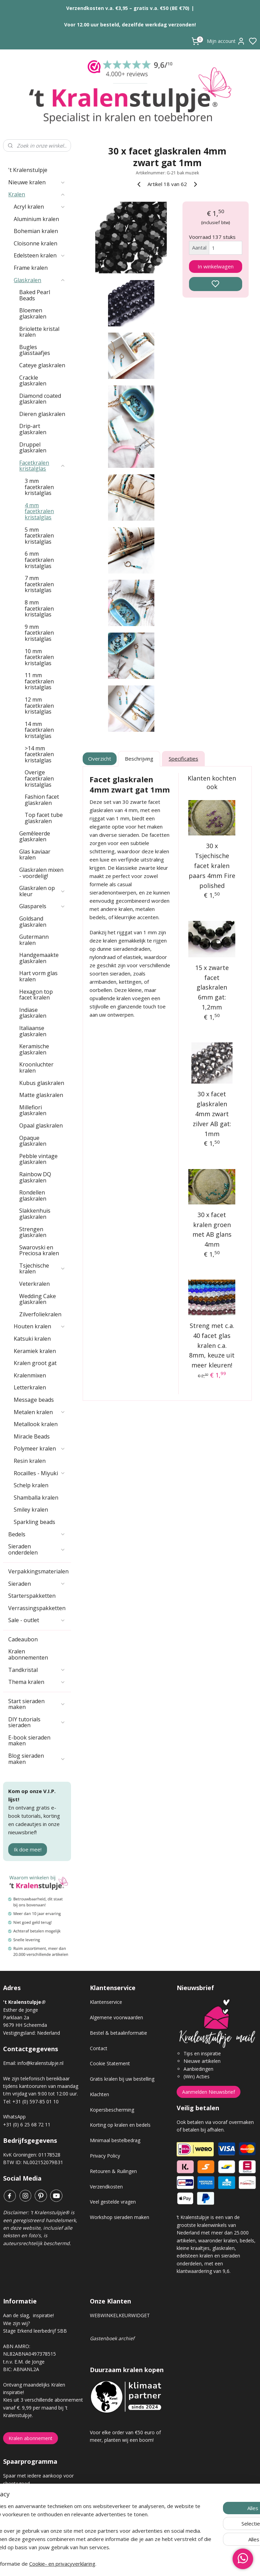  Describe the element at coordinates (23, 1639) in the screenshot. I see `Cadeaubon` at that location.